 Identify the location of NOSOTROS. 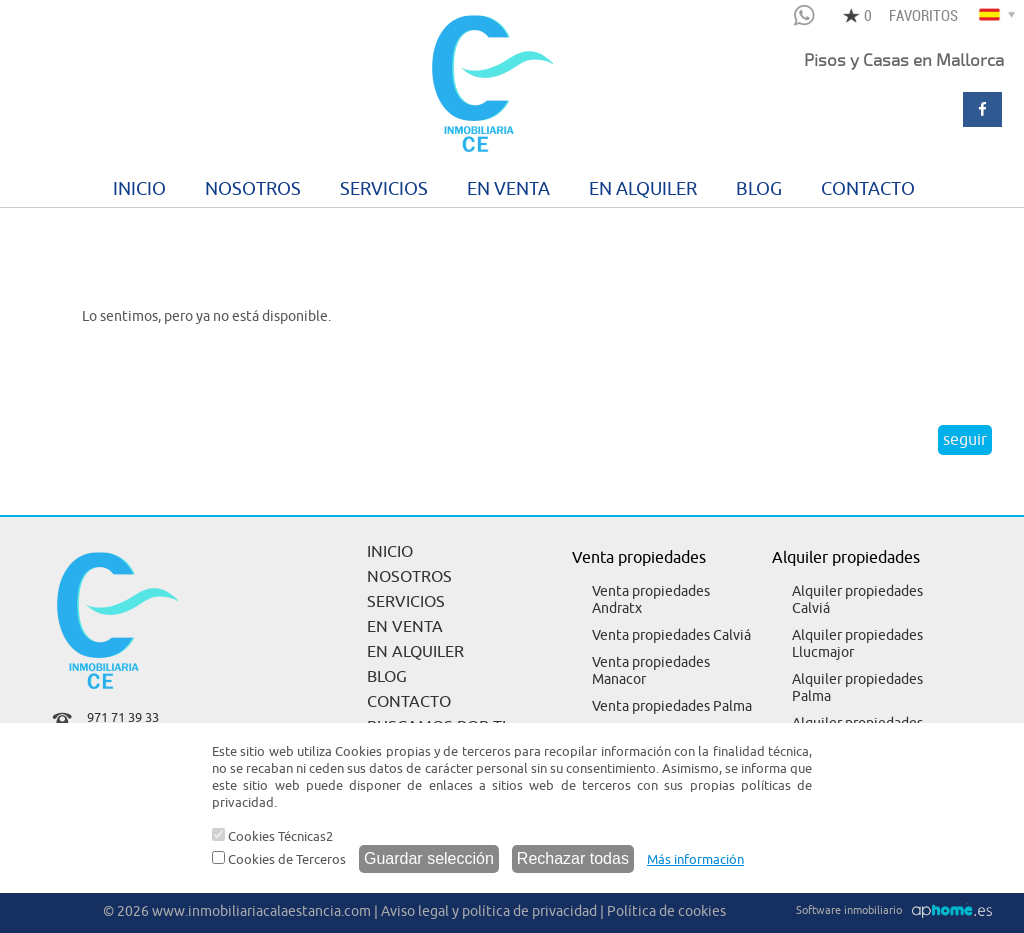
(253, 189).